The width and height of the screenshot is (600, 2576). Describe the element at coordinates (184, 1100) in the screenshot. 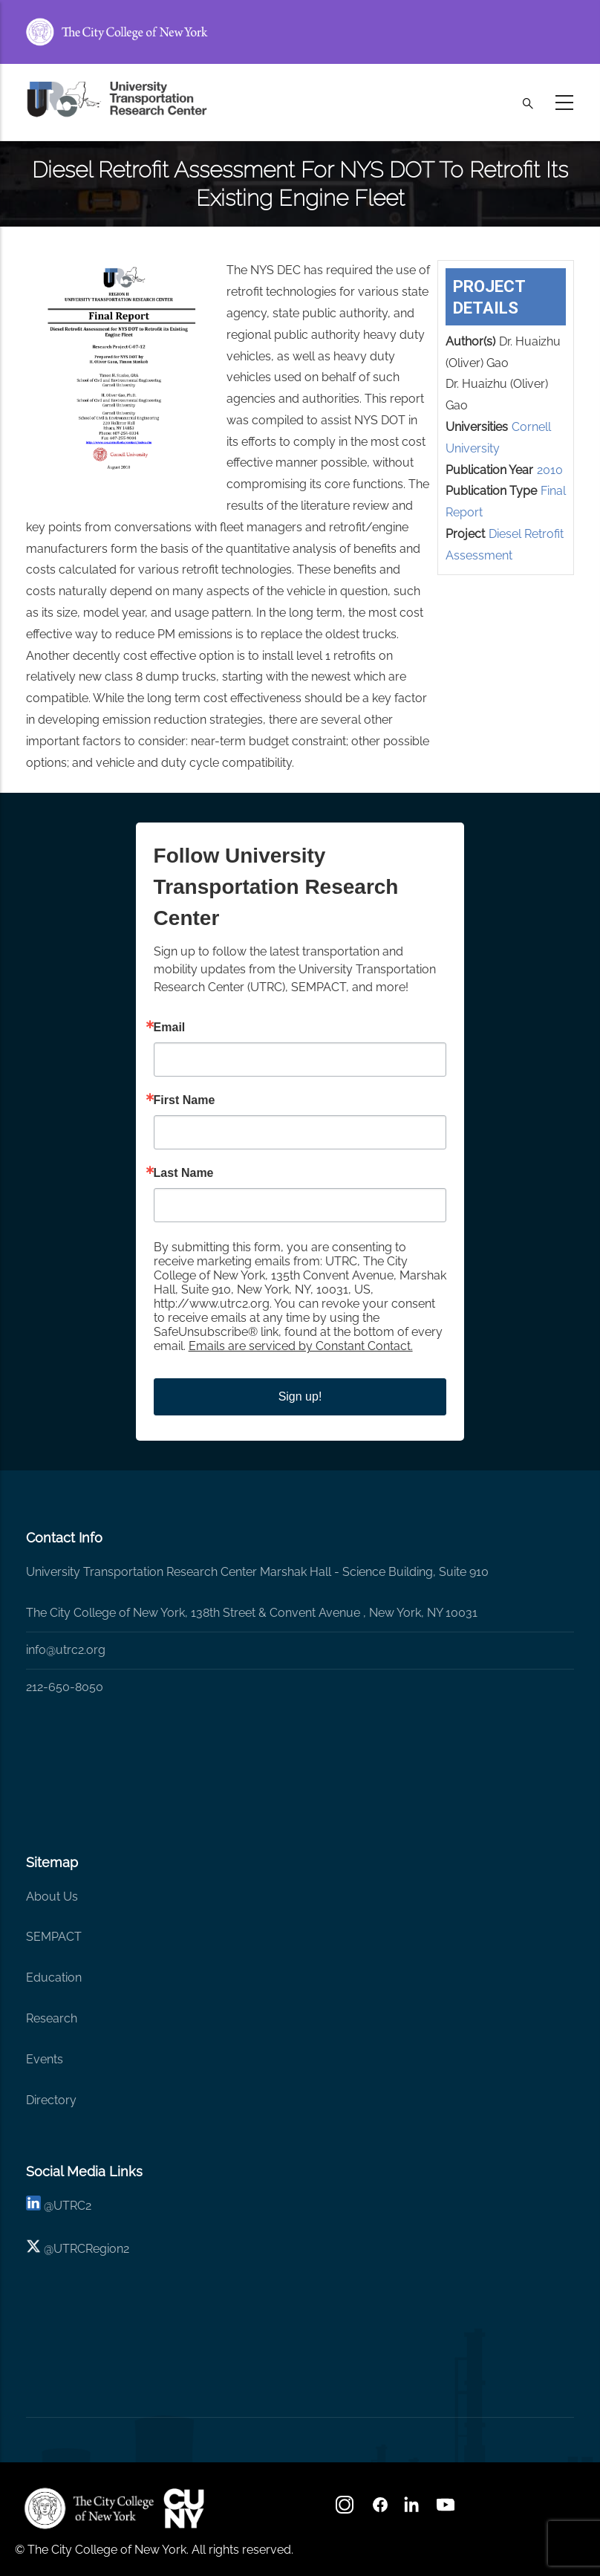

I see `First Name` at that location.